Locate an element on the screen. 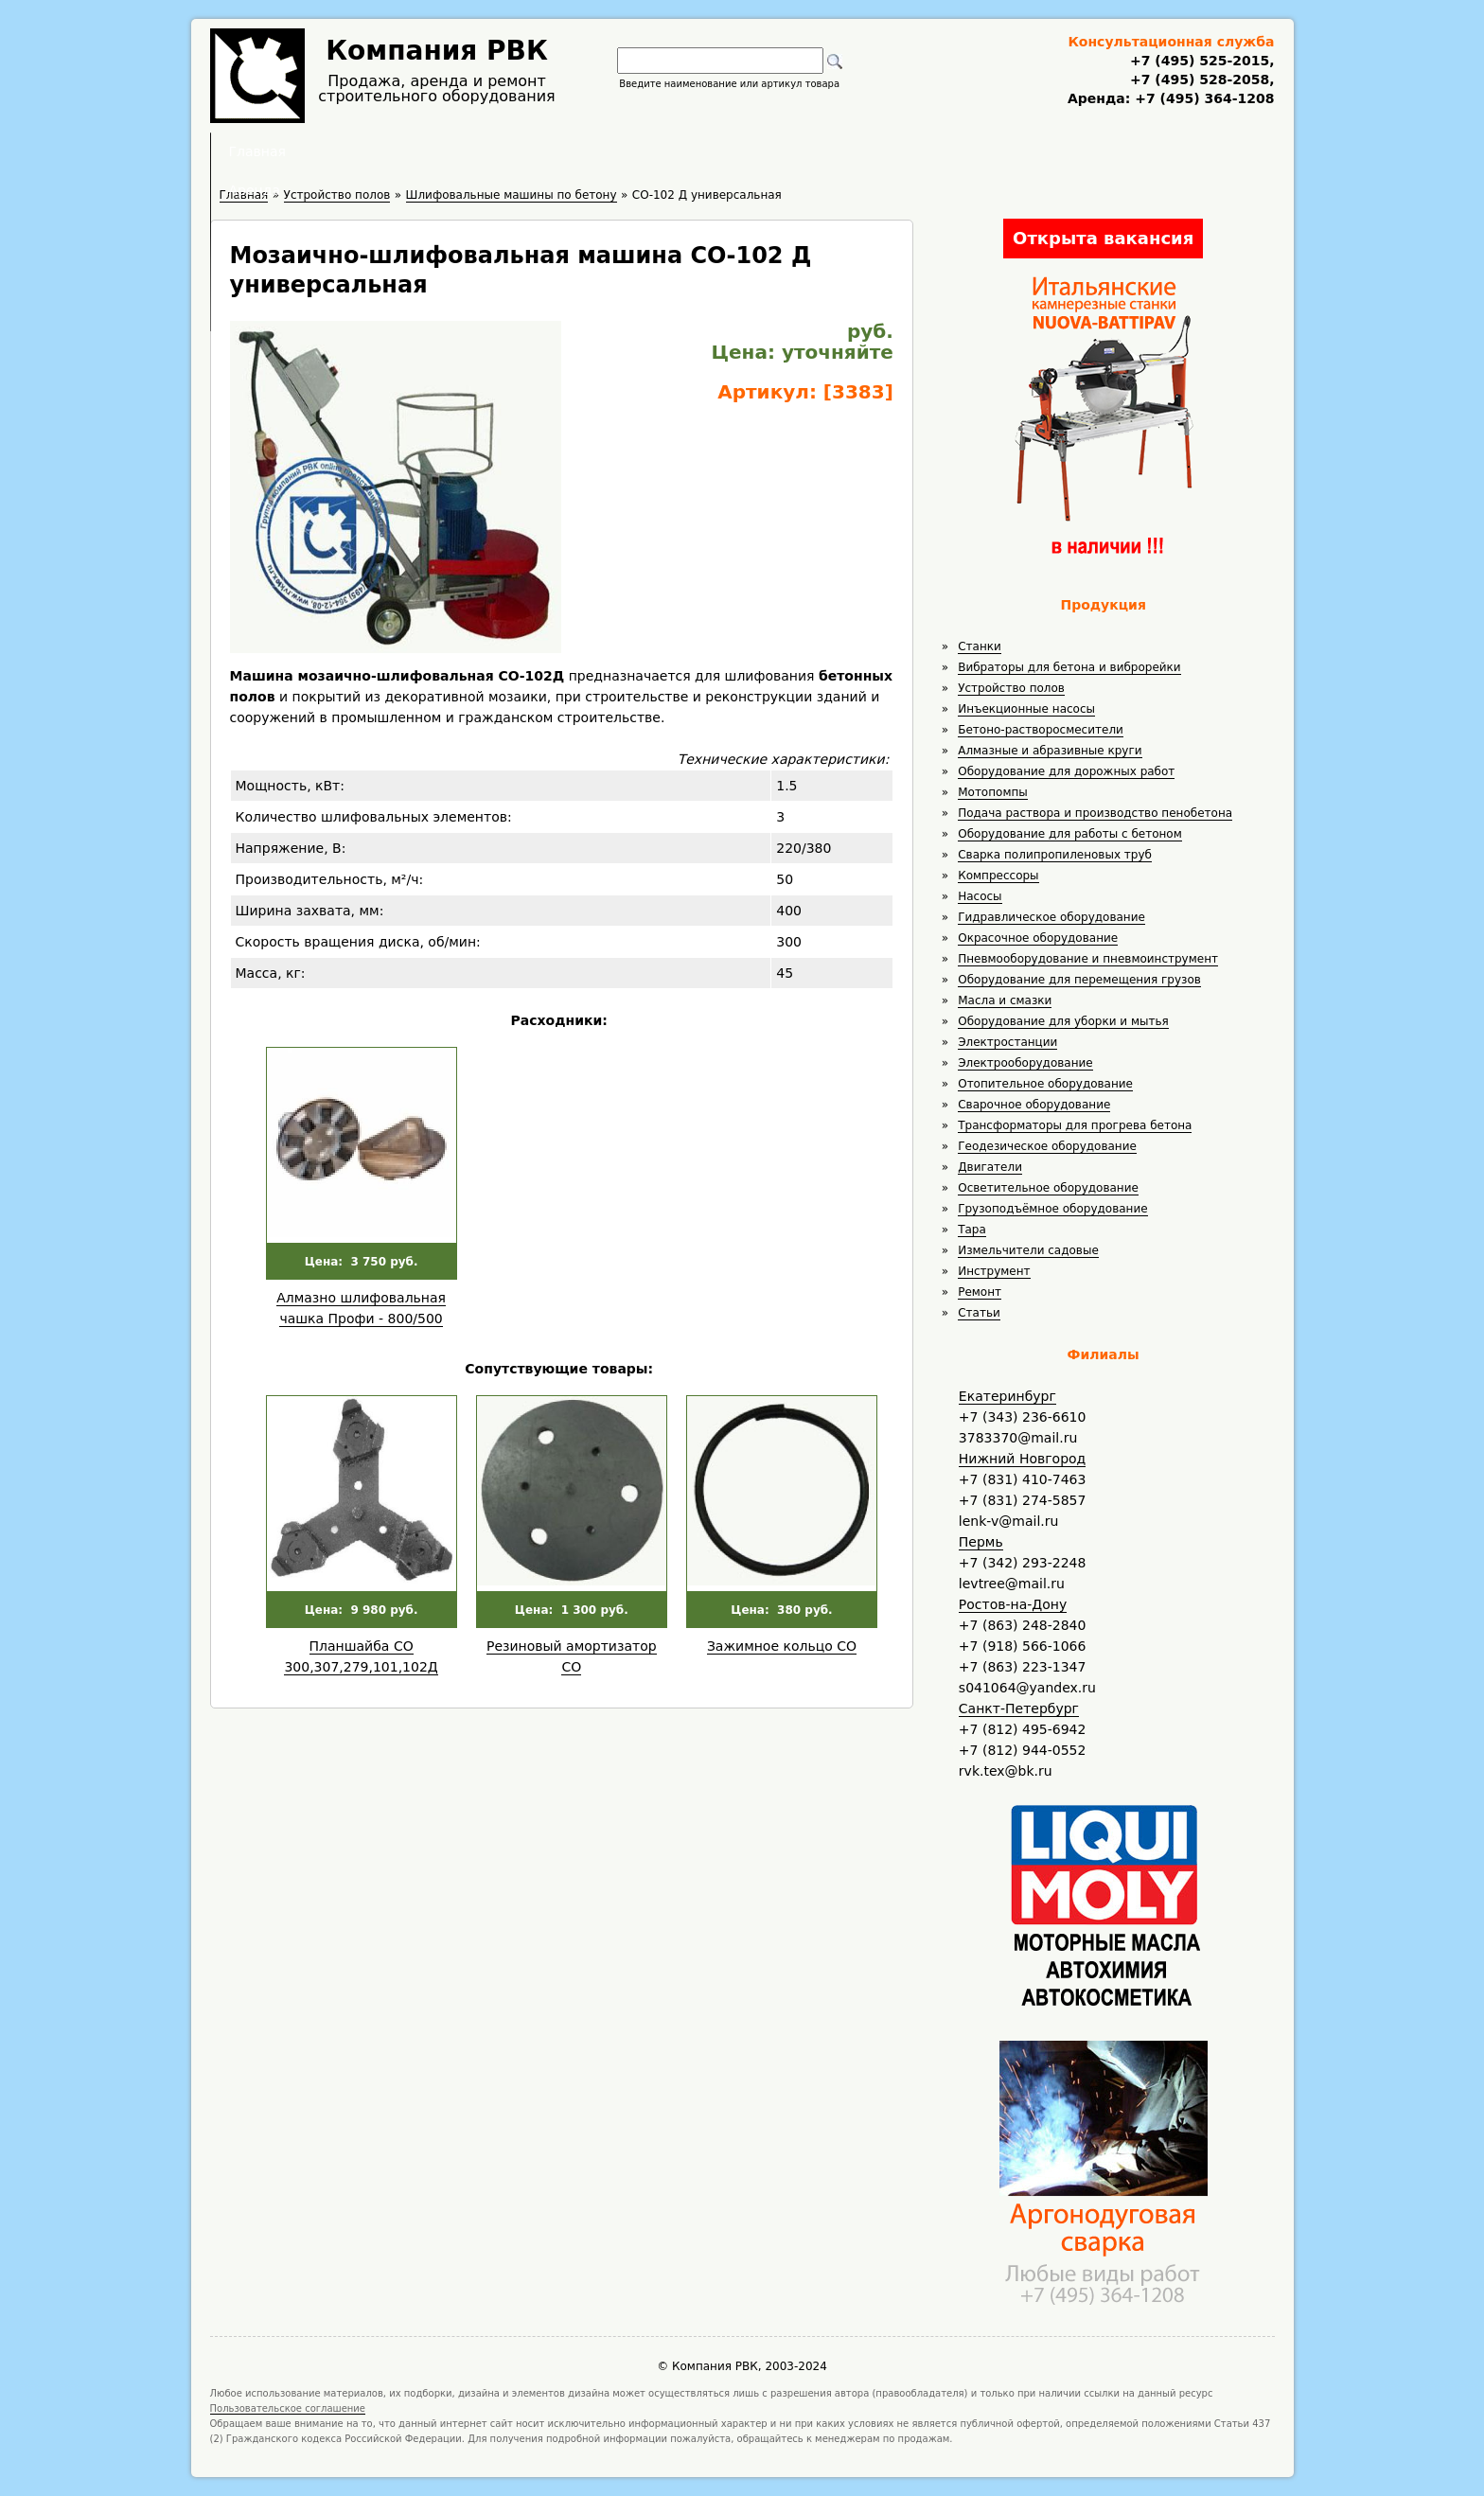 This screenshot has height=2496, width=1484. +7 (495) 528-2058 is located at coordinates (1199, 79).